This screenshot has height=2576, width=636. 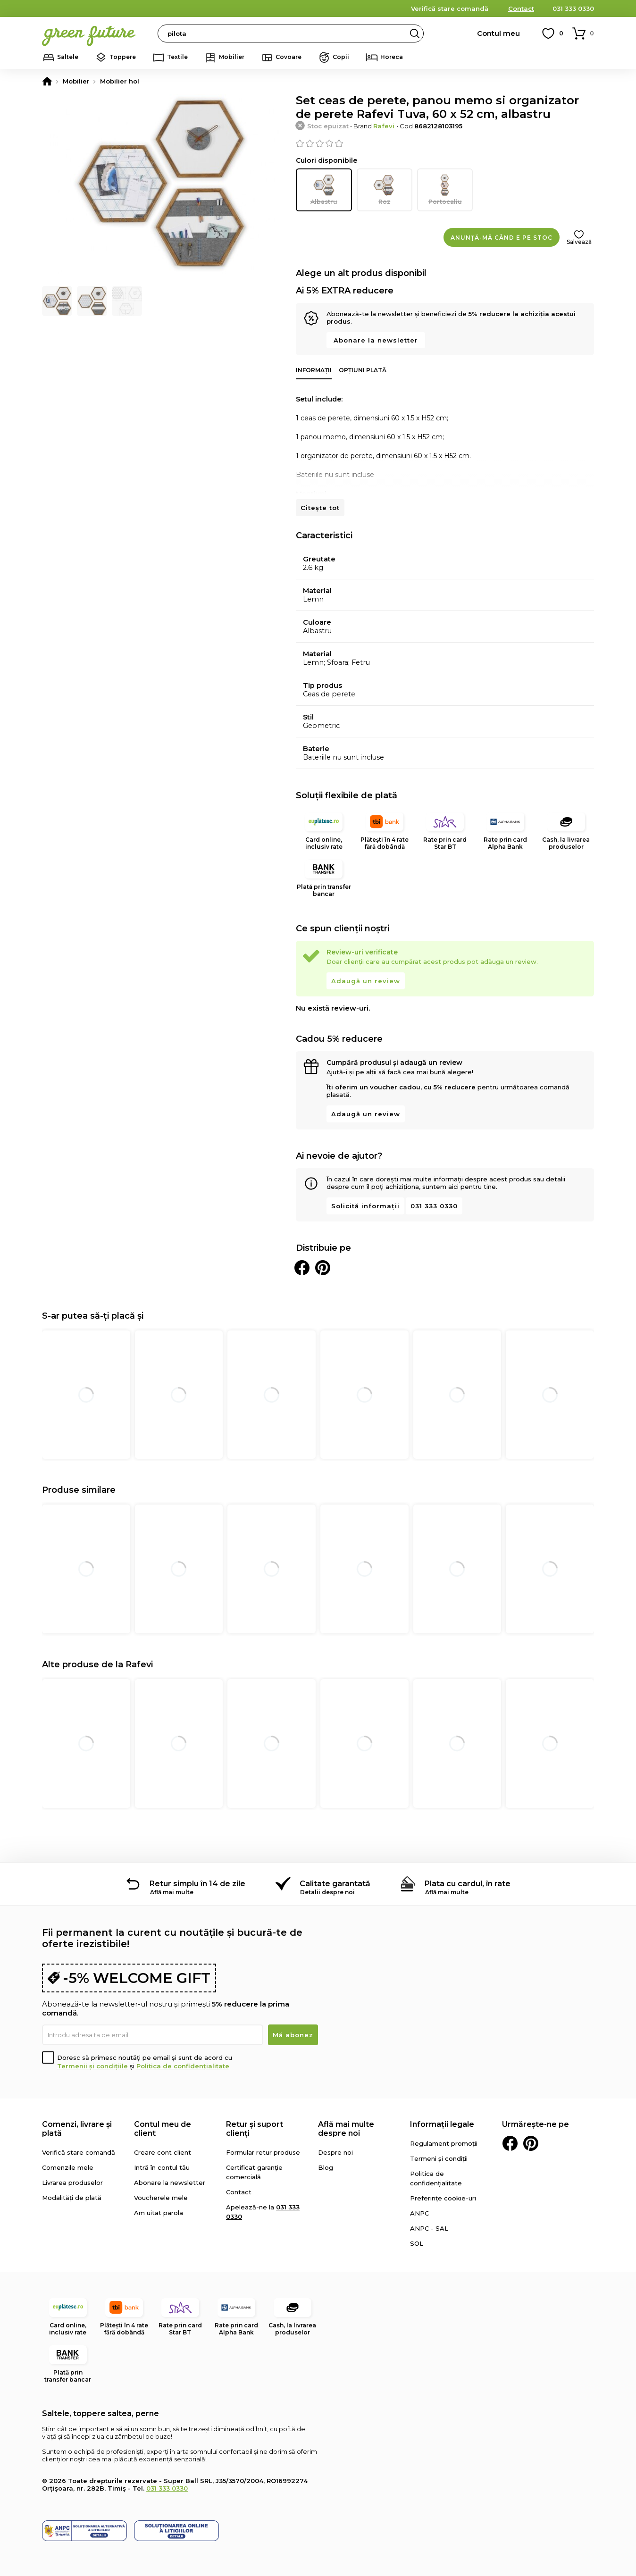 I want to click on Roz, so click(x=384, y=189).